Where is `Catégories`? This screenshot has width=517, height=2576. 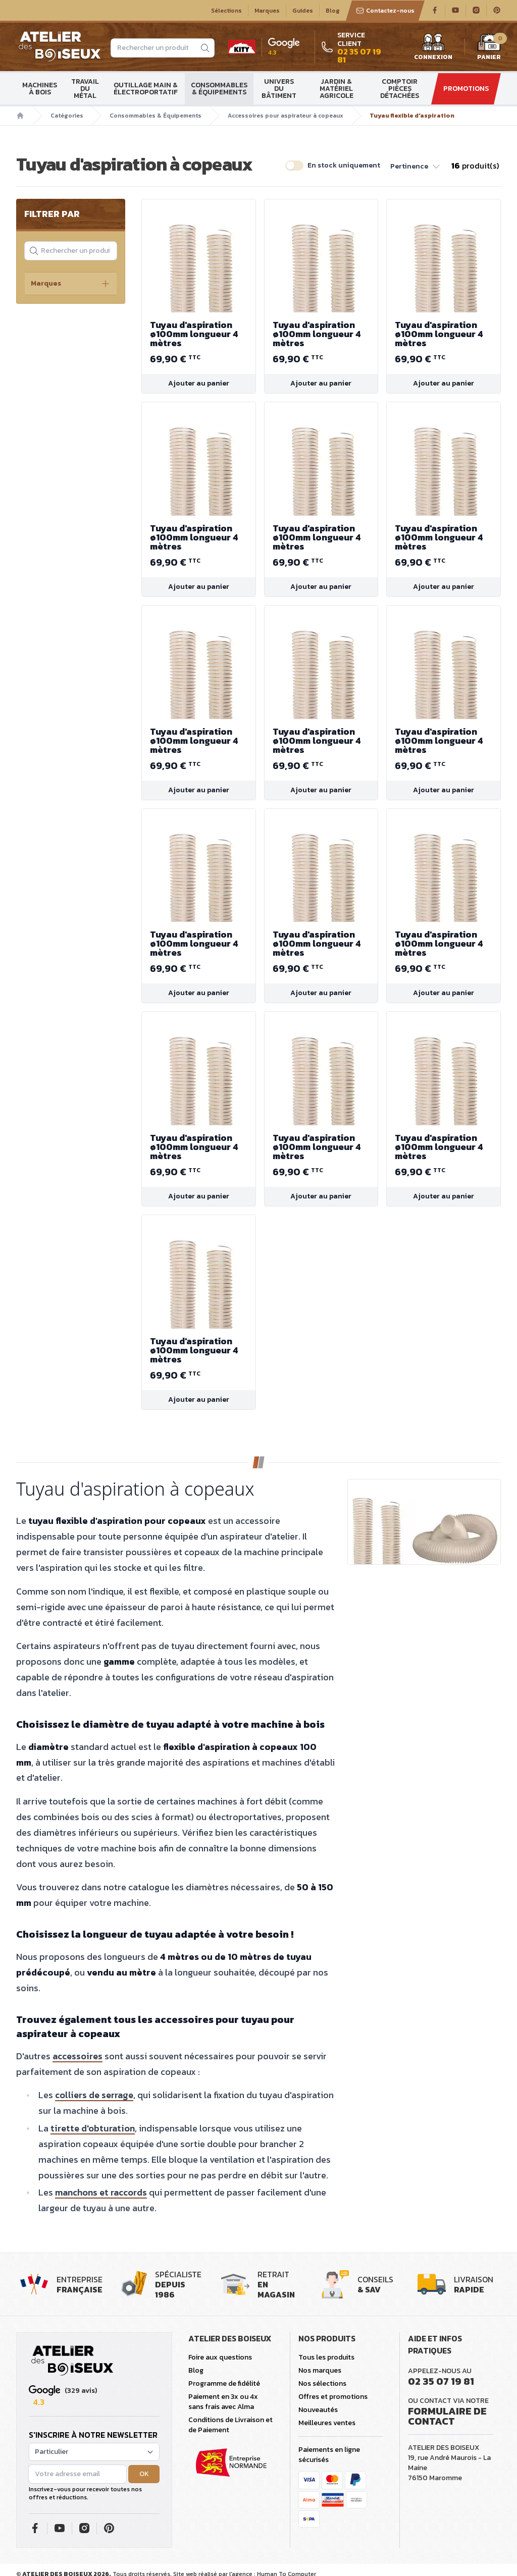
Catégories is located at coordinates (66, 116).